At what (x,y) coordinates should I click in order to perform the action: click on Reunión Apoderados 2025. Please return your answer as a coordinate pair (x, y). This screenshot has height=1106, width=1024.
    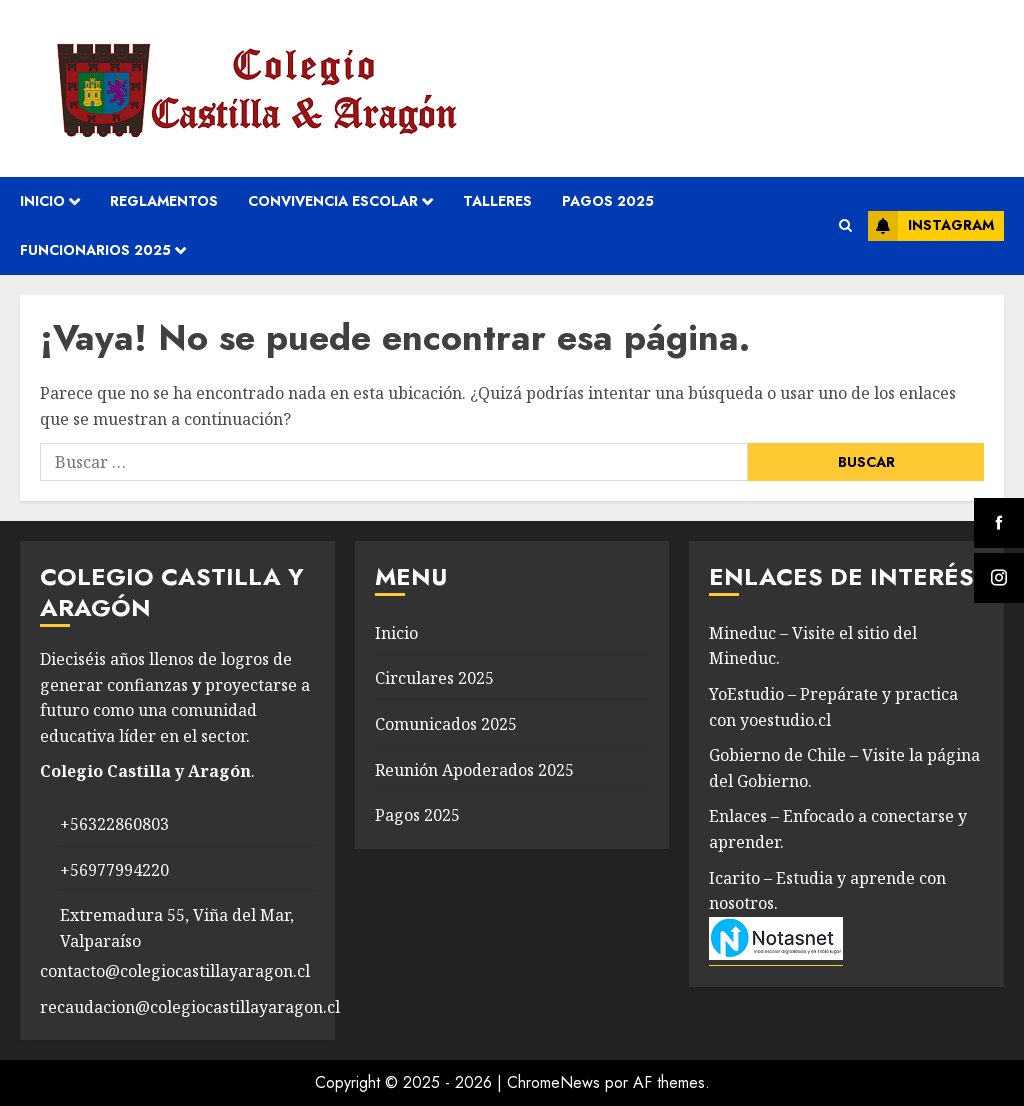
    Looking at the image, I should click on (474, 770).